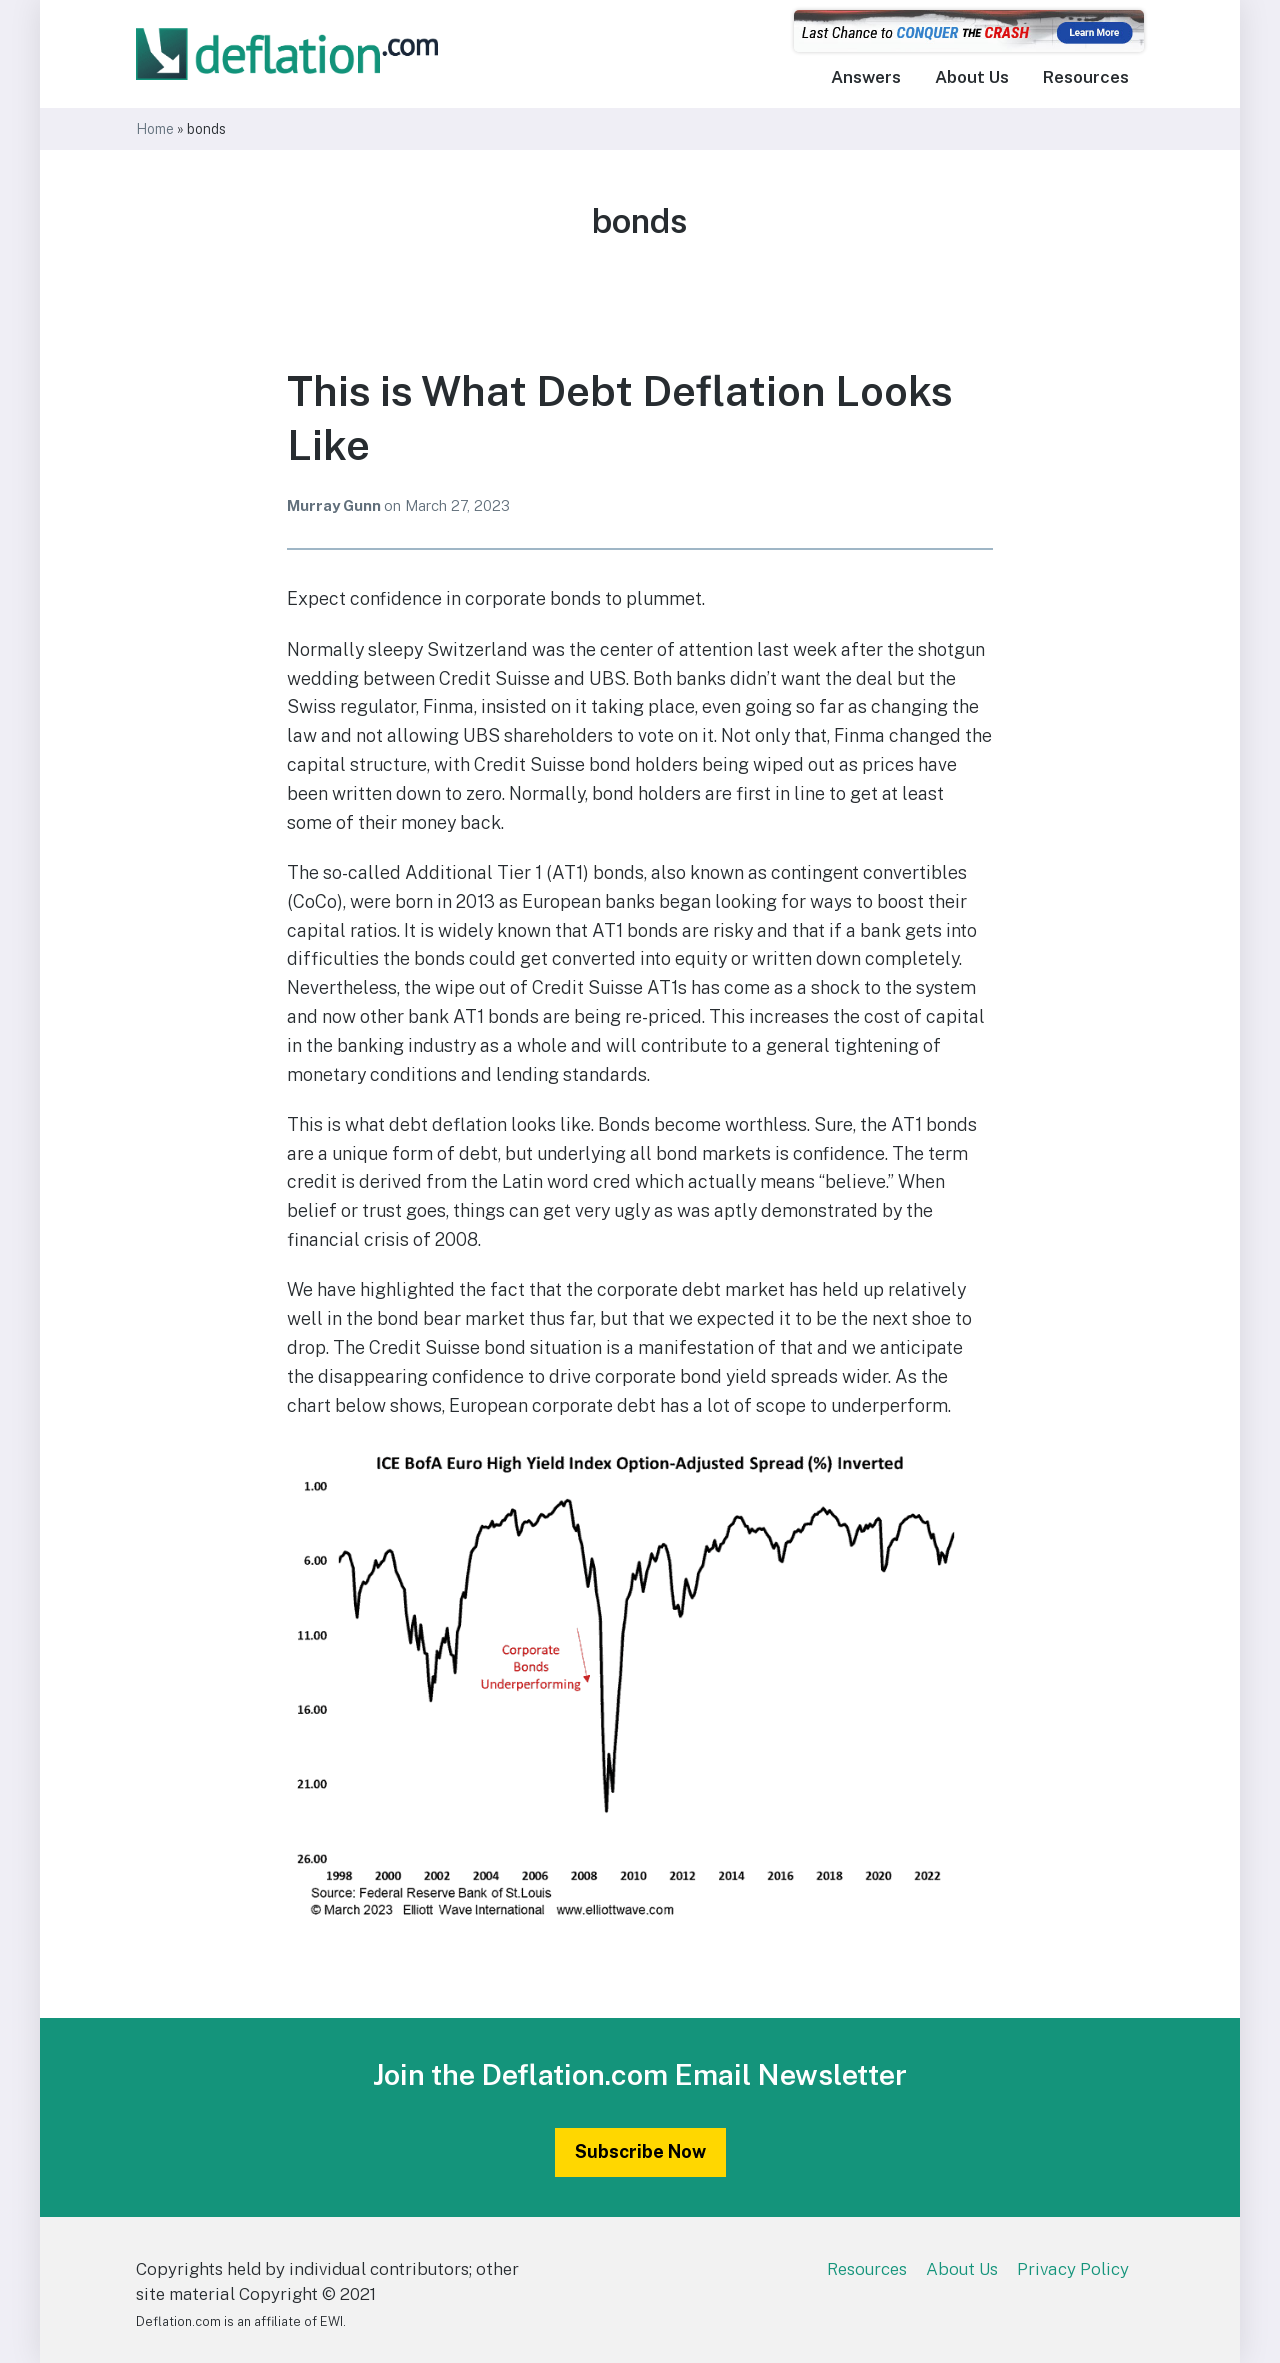  What do you see at coordinates (155, 129) in the screenshot?
I see `Home` at bounding box center [155, 129].